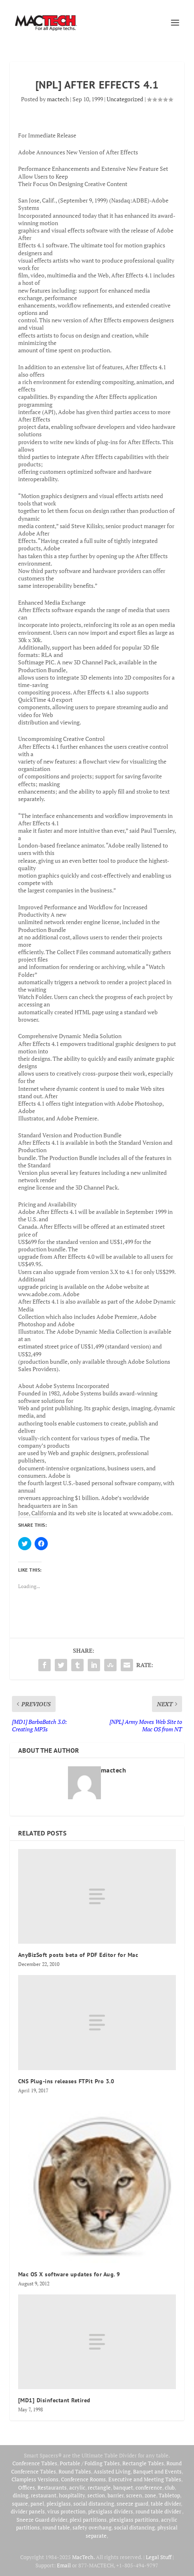 Image resolution: width=194 pixels, height=2576 pixels. What do you see at coordinates (34, 2463) in the screenshot?
I see `Conference Tables` at bounding box center [34, 2463].